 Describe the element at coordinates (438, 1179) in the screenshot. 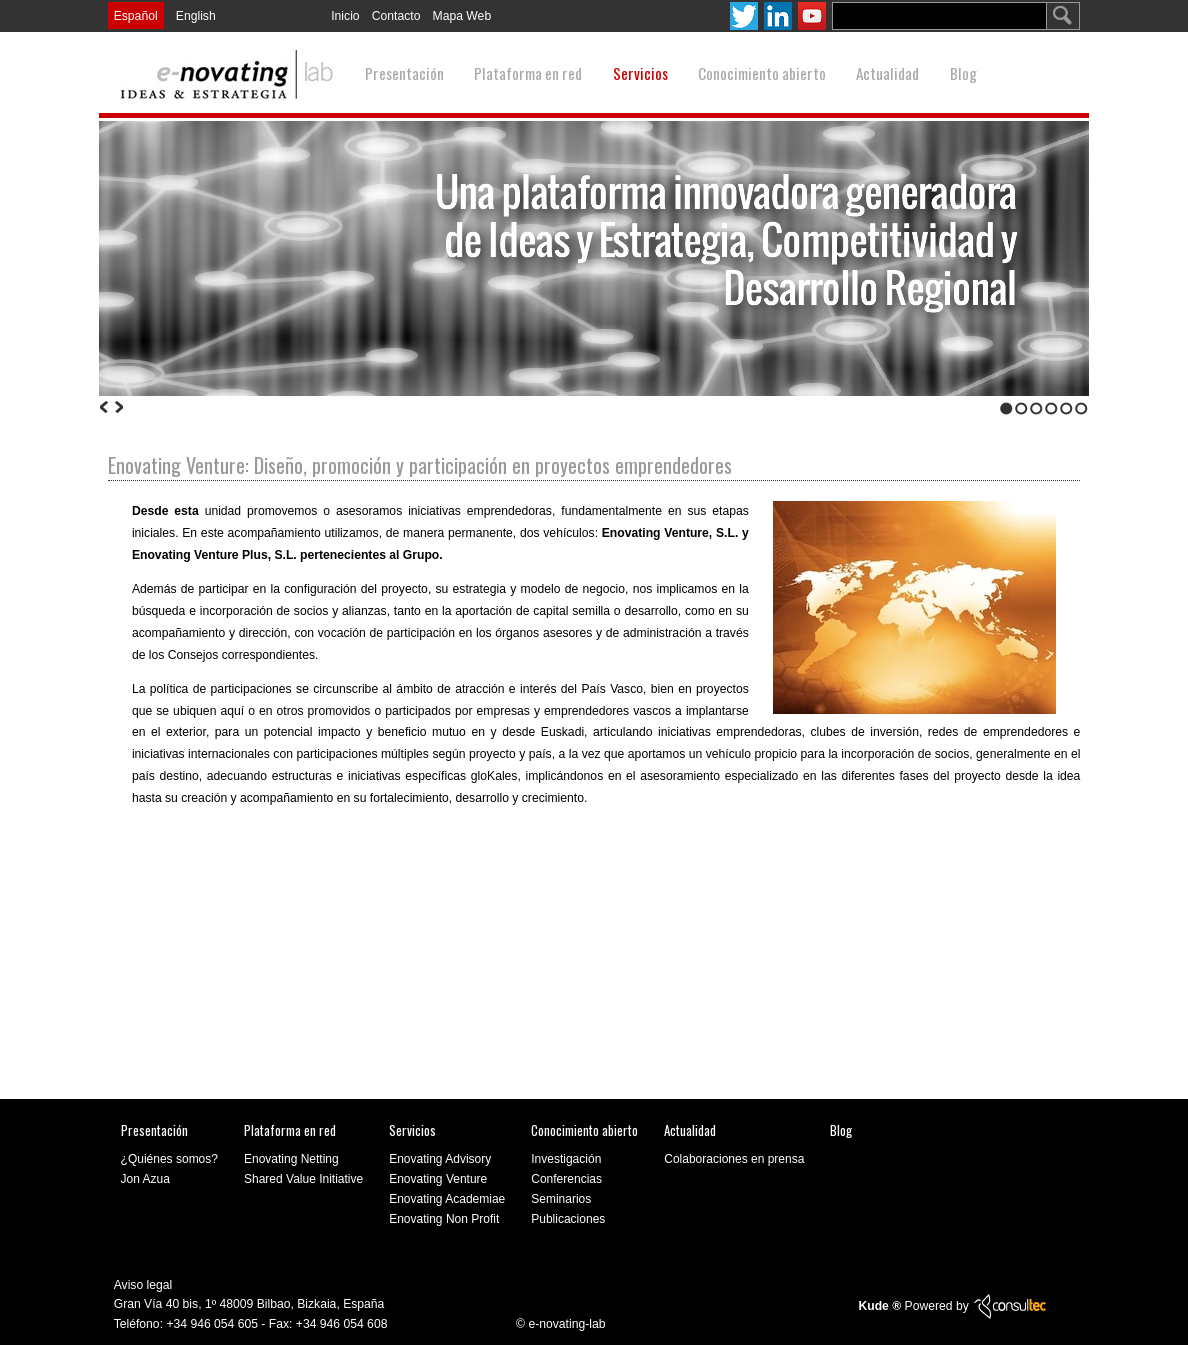

I see `Enovating Venture` at that location.